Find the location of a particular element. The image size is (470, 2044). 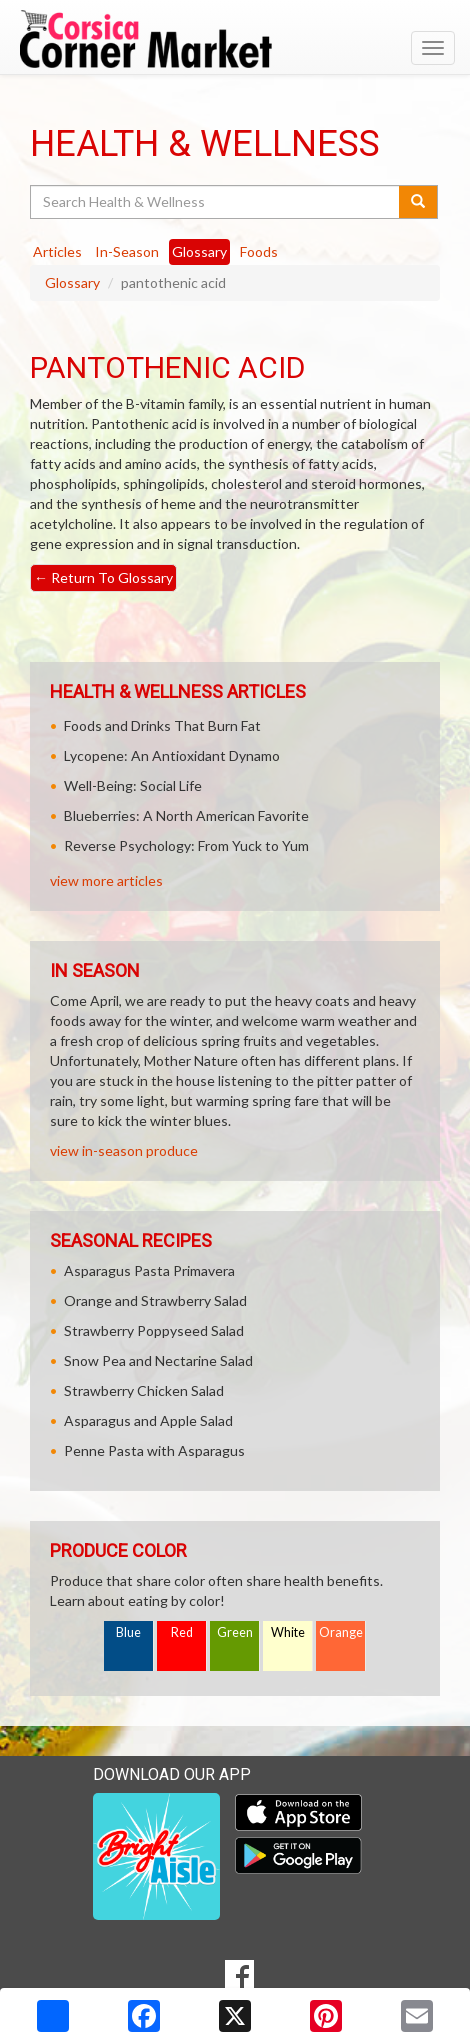

Red is located at coordinates (182, 1632).